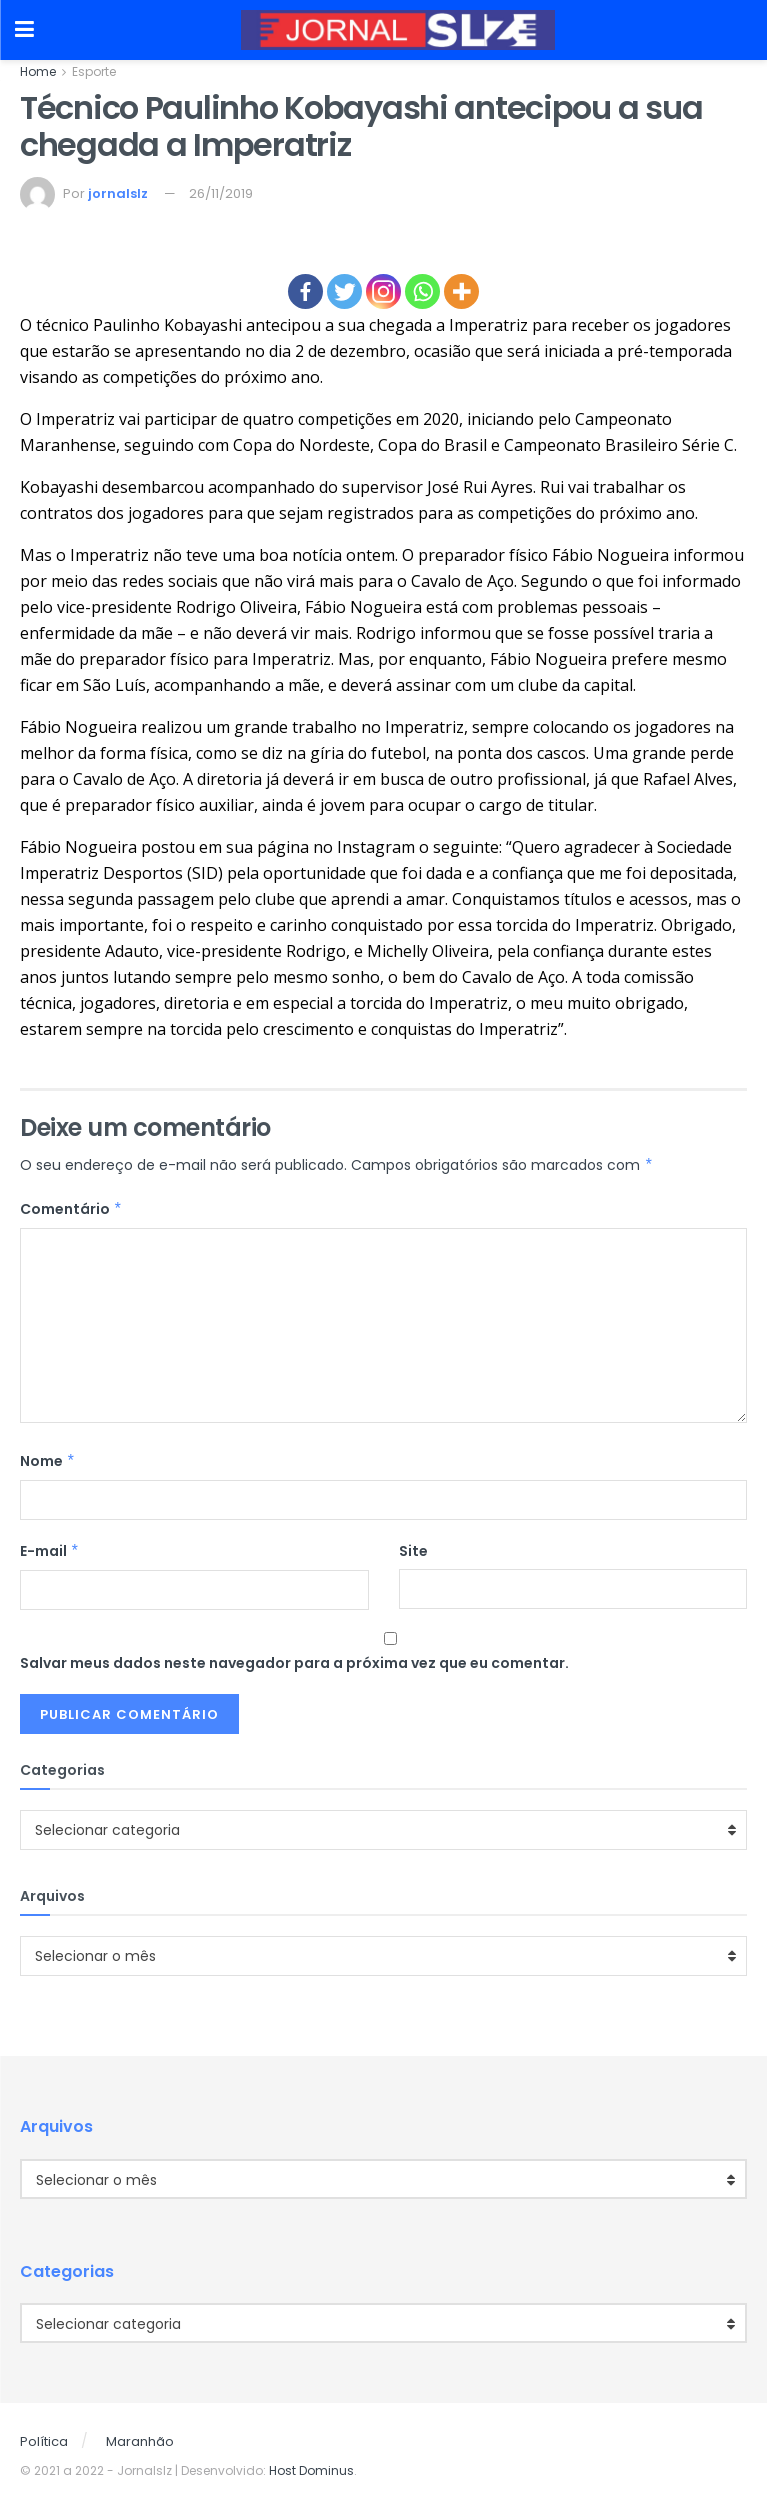  What do you see at coordinates (118, 193) in the screenshot?
I see `jornalslz` at bounding box center [118, 193].